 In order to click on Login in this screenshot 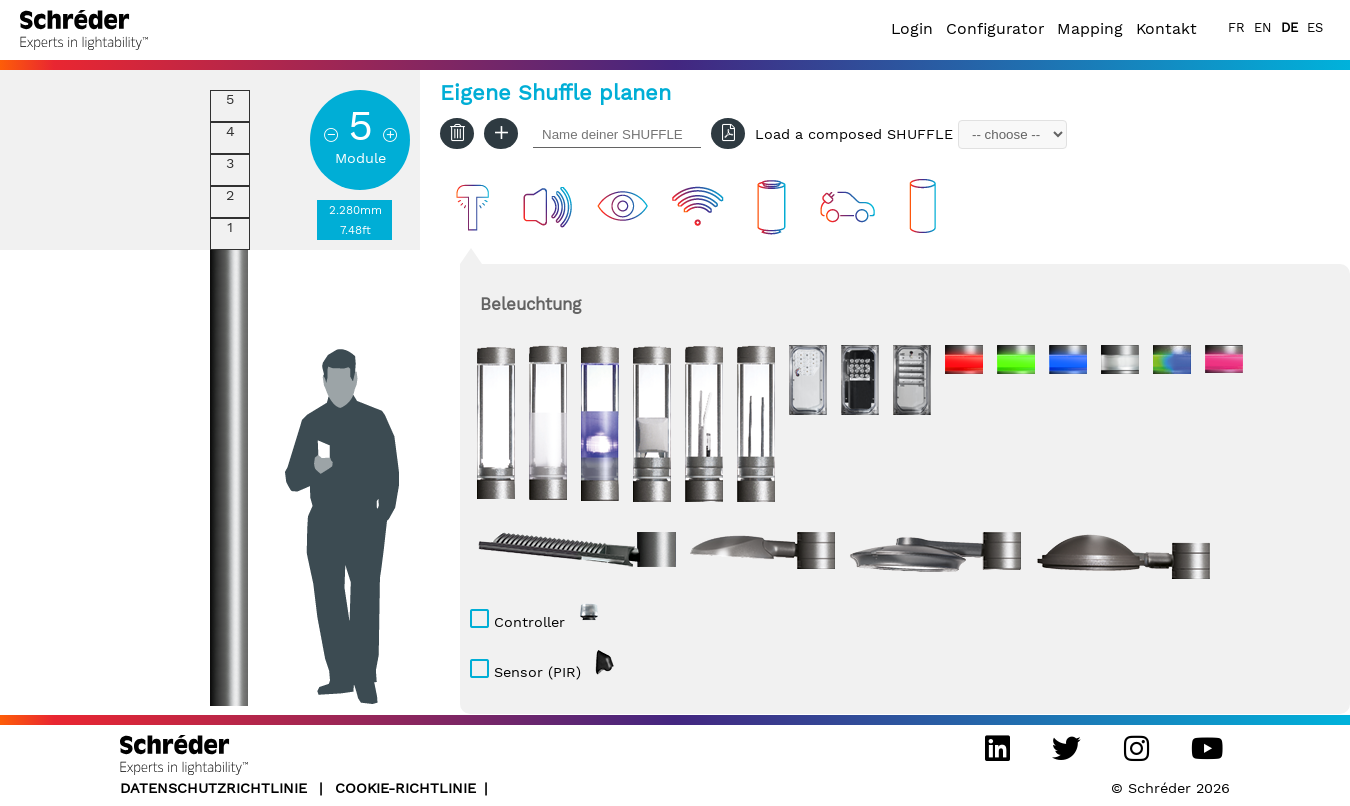, I will do `click(912, 28)`.